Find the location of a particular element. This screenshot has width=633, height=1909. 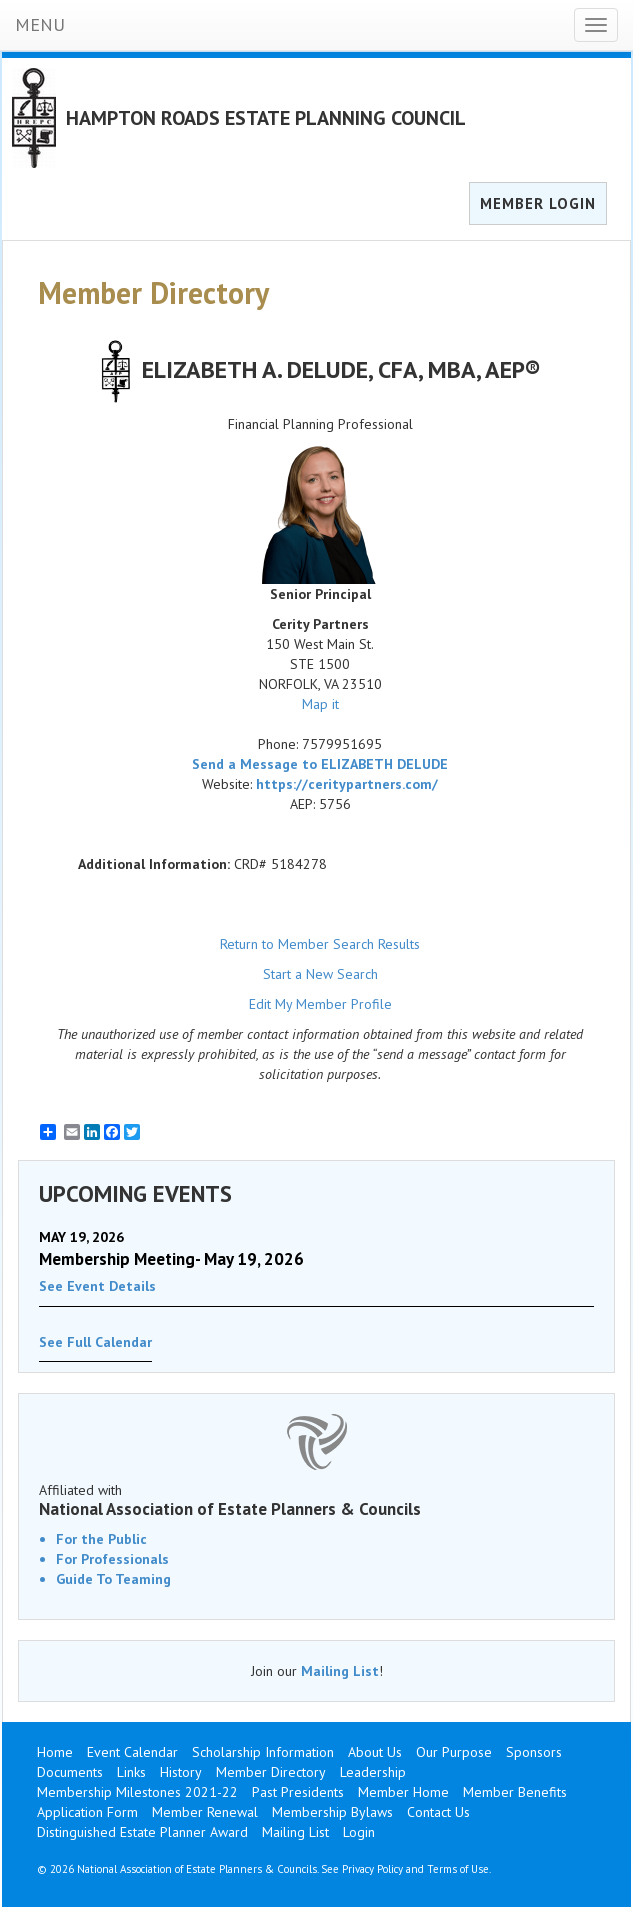

Mailing List is located at coordinates (340, 1671).